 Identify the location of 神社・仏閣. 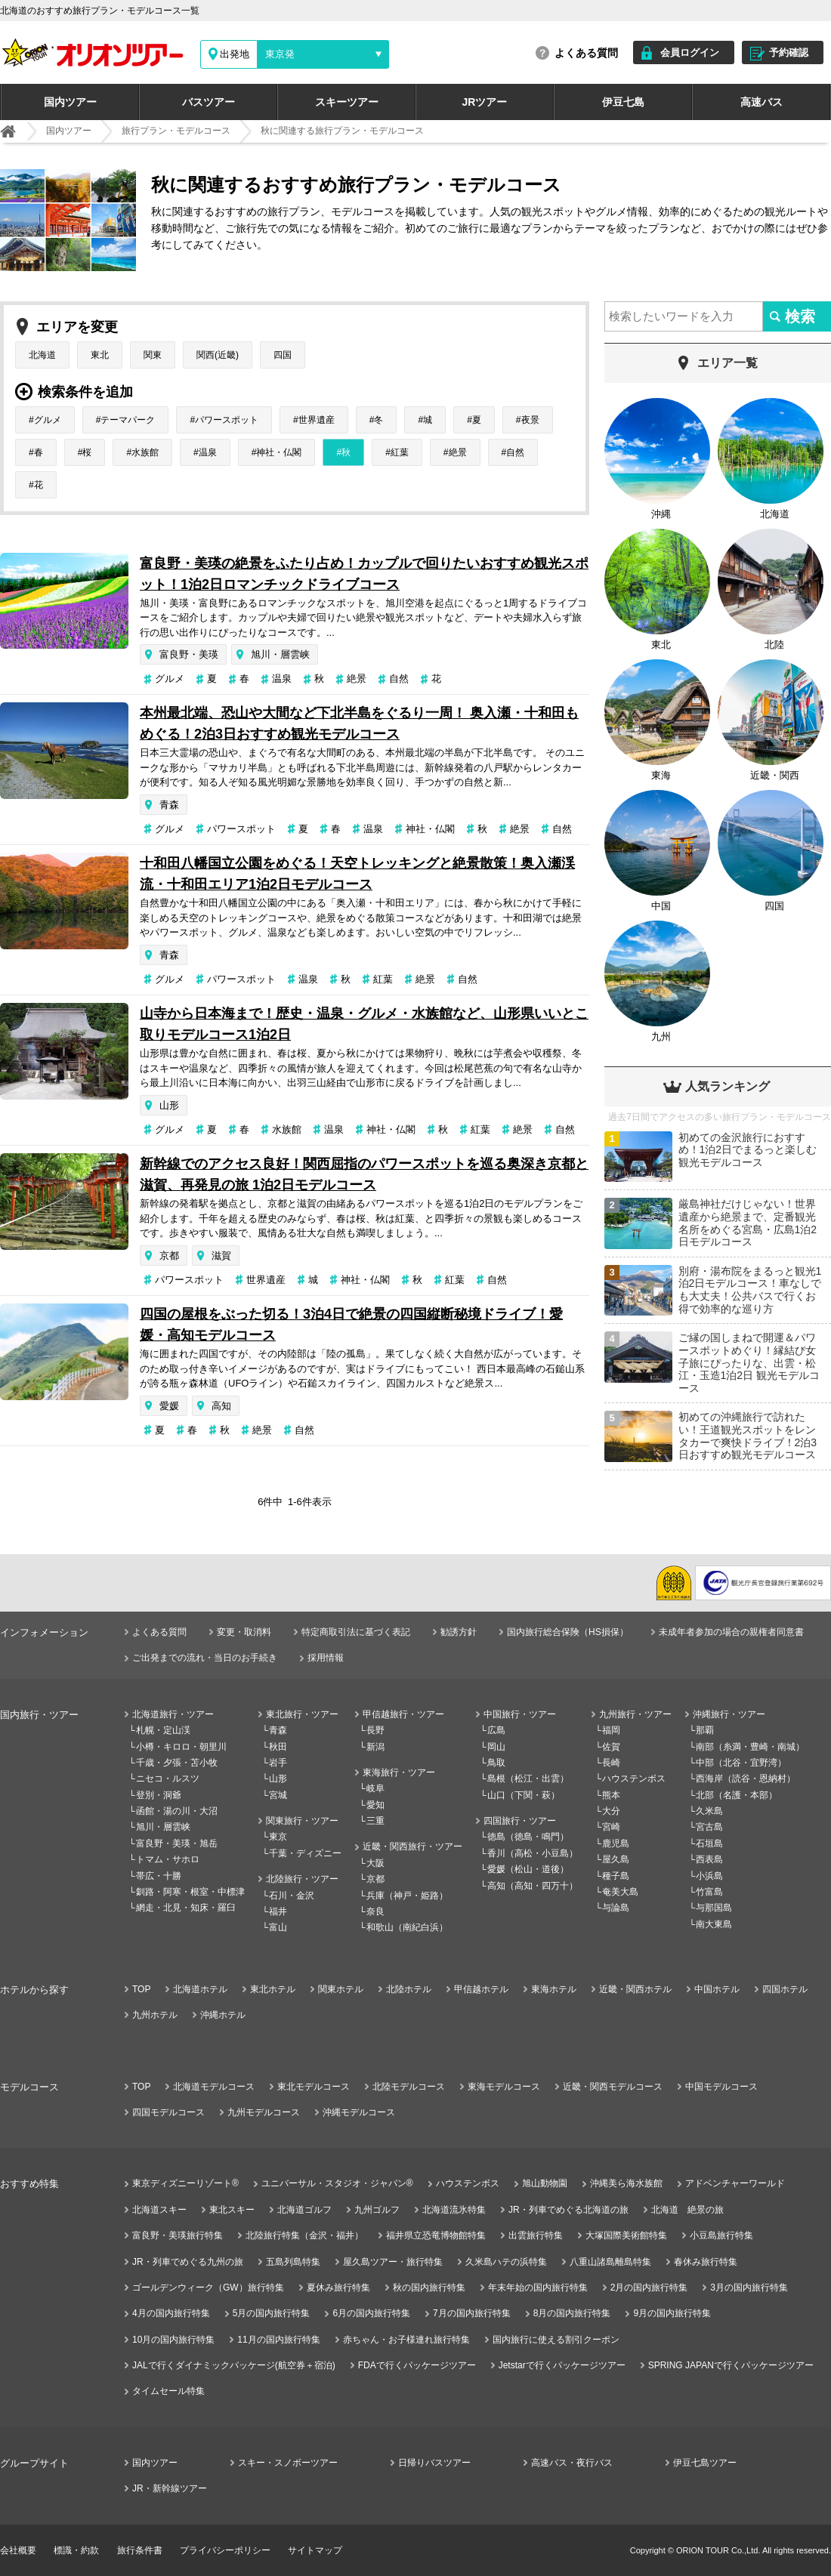
(278, 452).